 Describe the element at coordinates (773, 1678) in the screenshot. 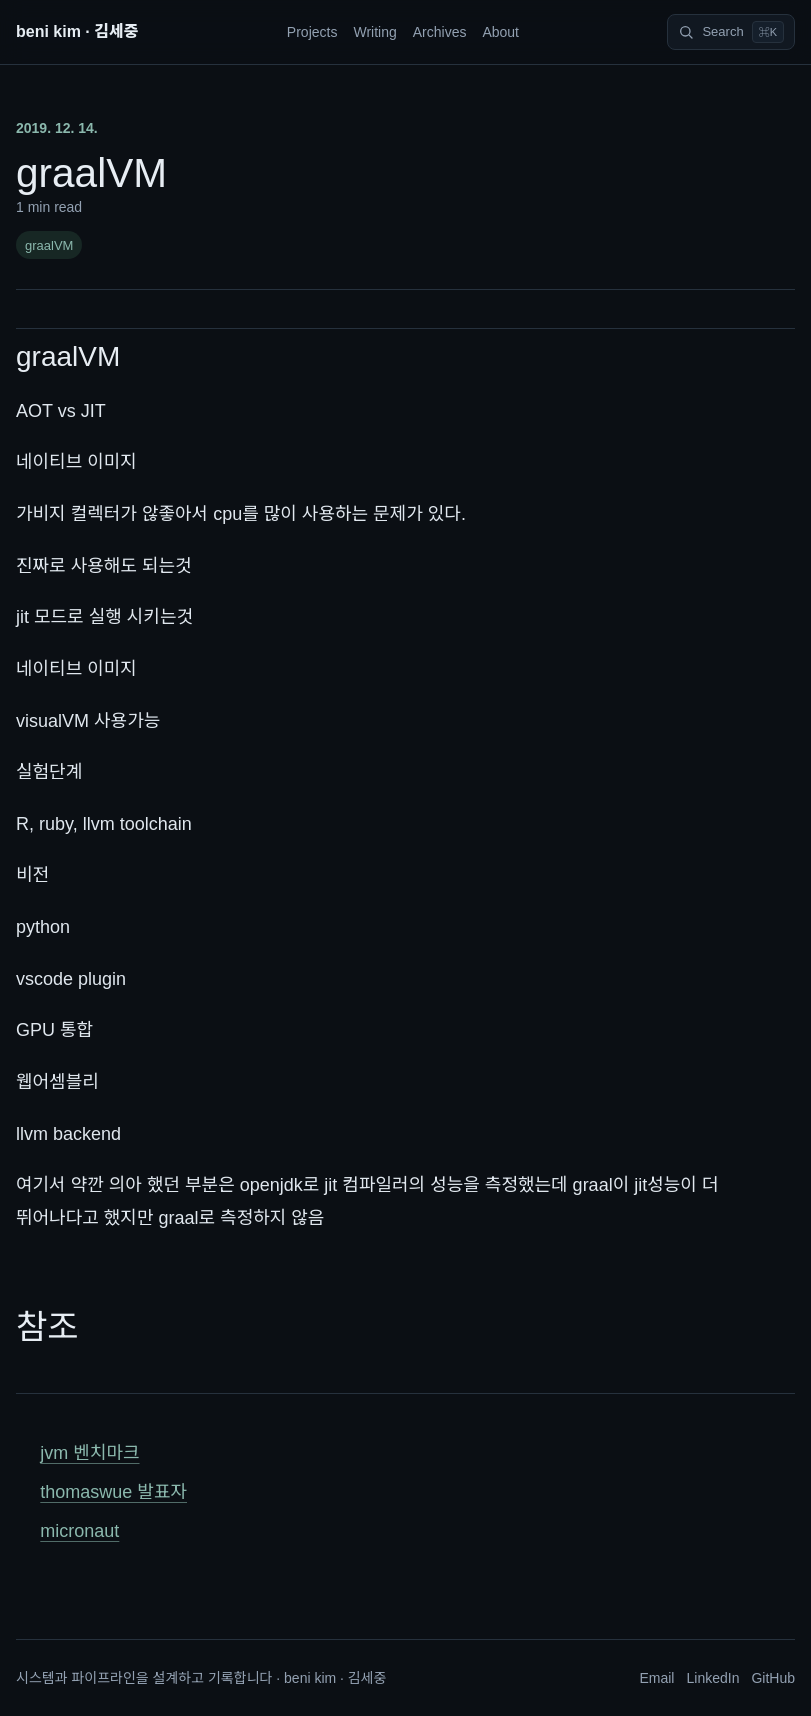

I see `GitHub` at that location.